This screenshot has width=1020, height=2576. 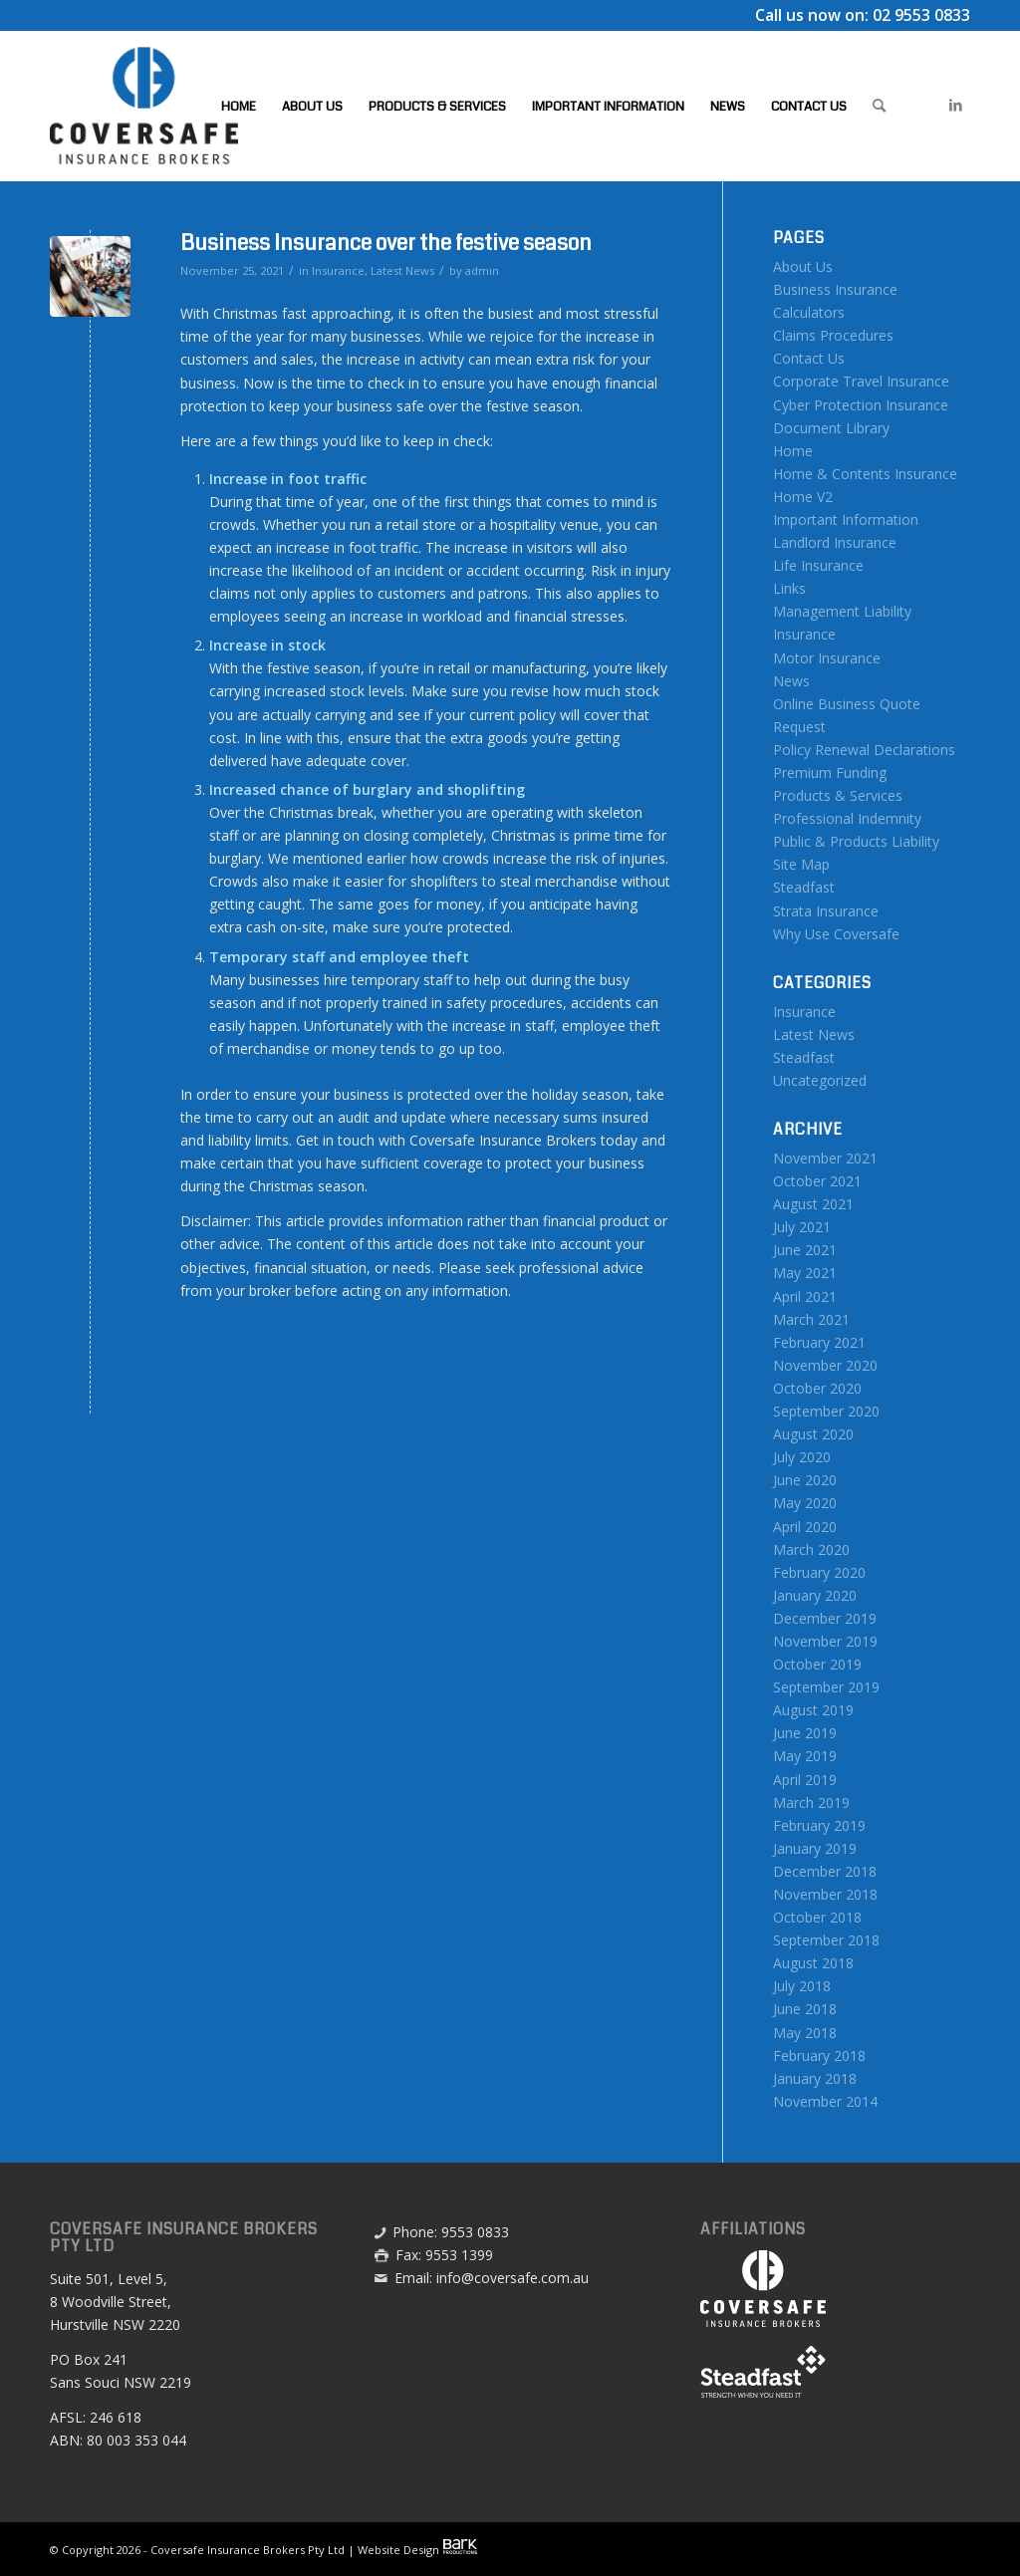 I want to click on Landlord Insurance, so click(x=834, y=542).